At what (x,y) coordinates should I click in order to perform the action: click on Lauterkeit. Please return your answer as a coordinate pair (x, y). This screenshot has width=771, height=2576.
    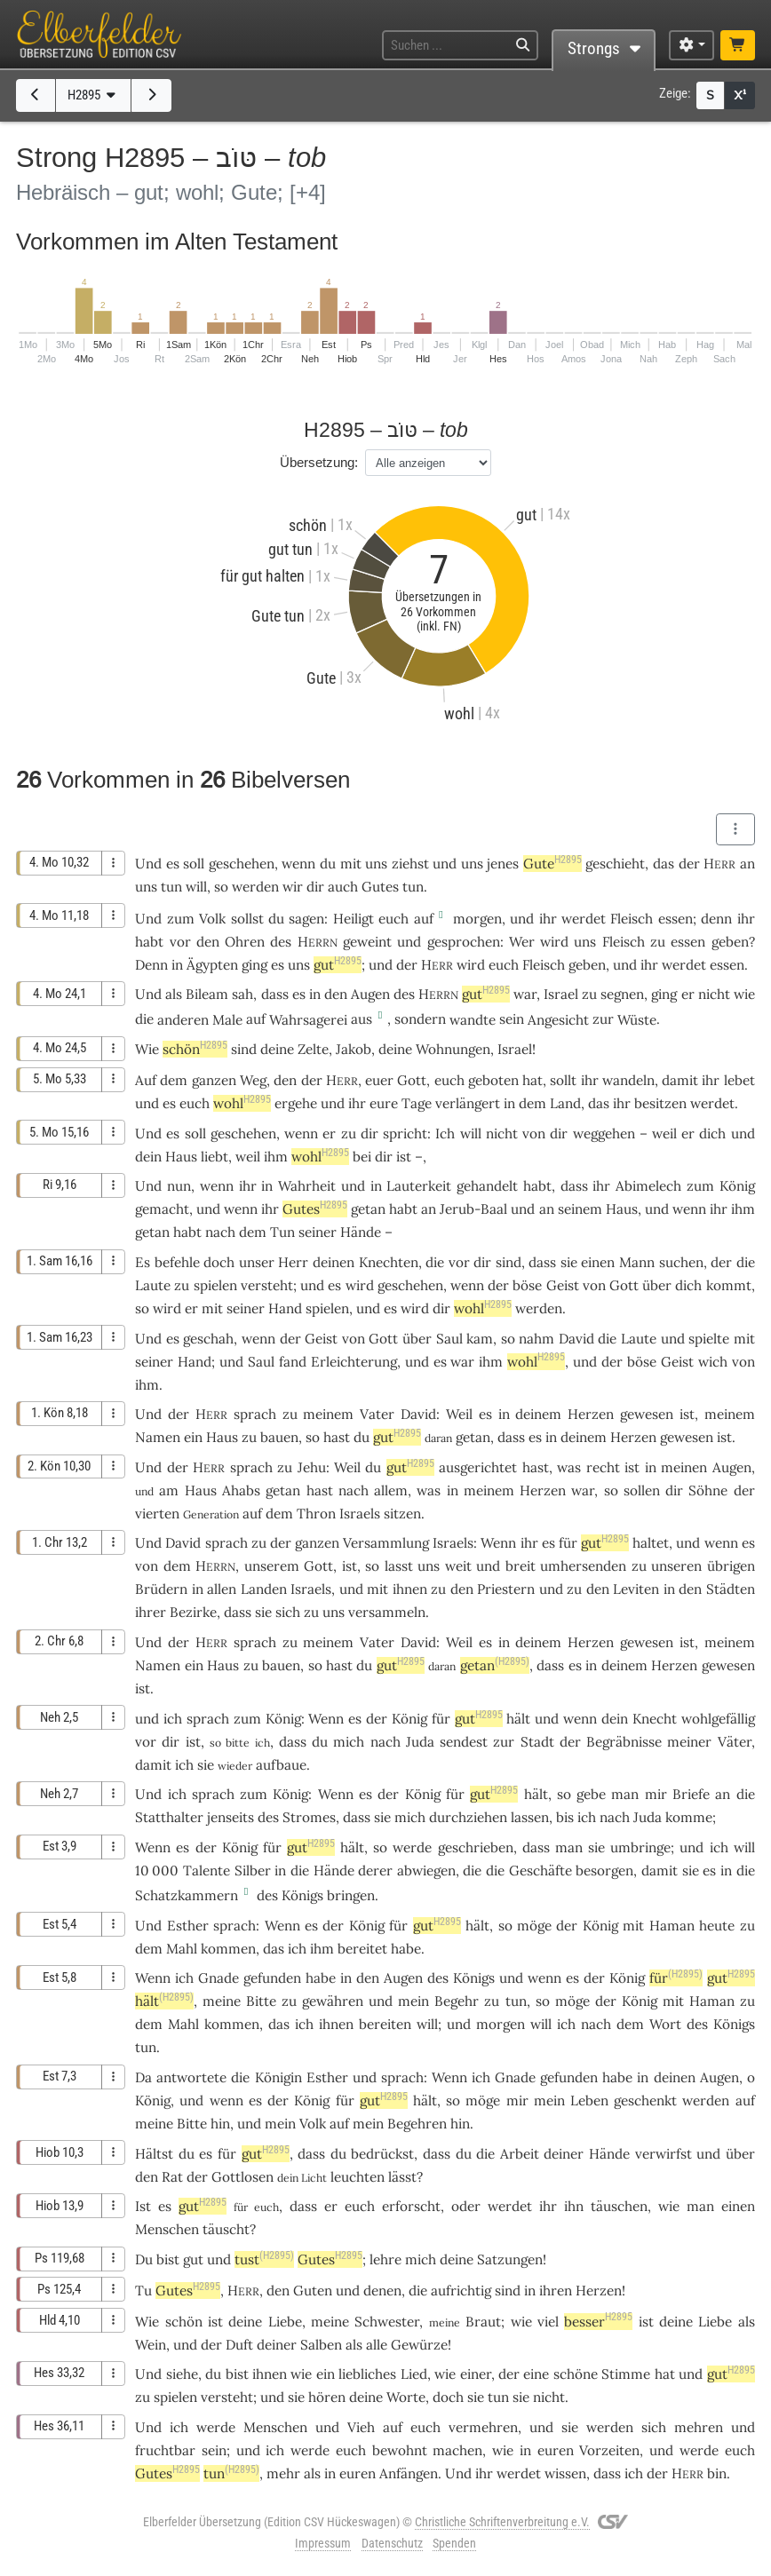
    Looking at the image, I should click on (418, 1185).